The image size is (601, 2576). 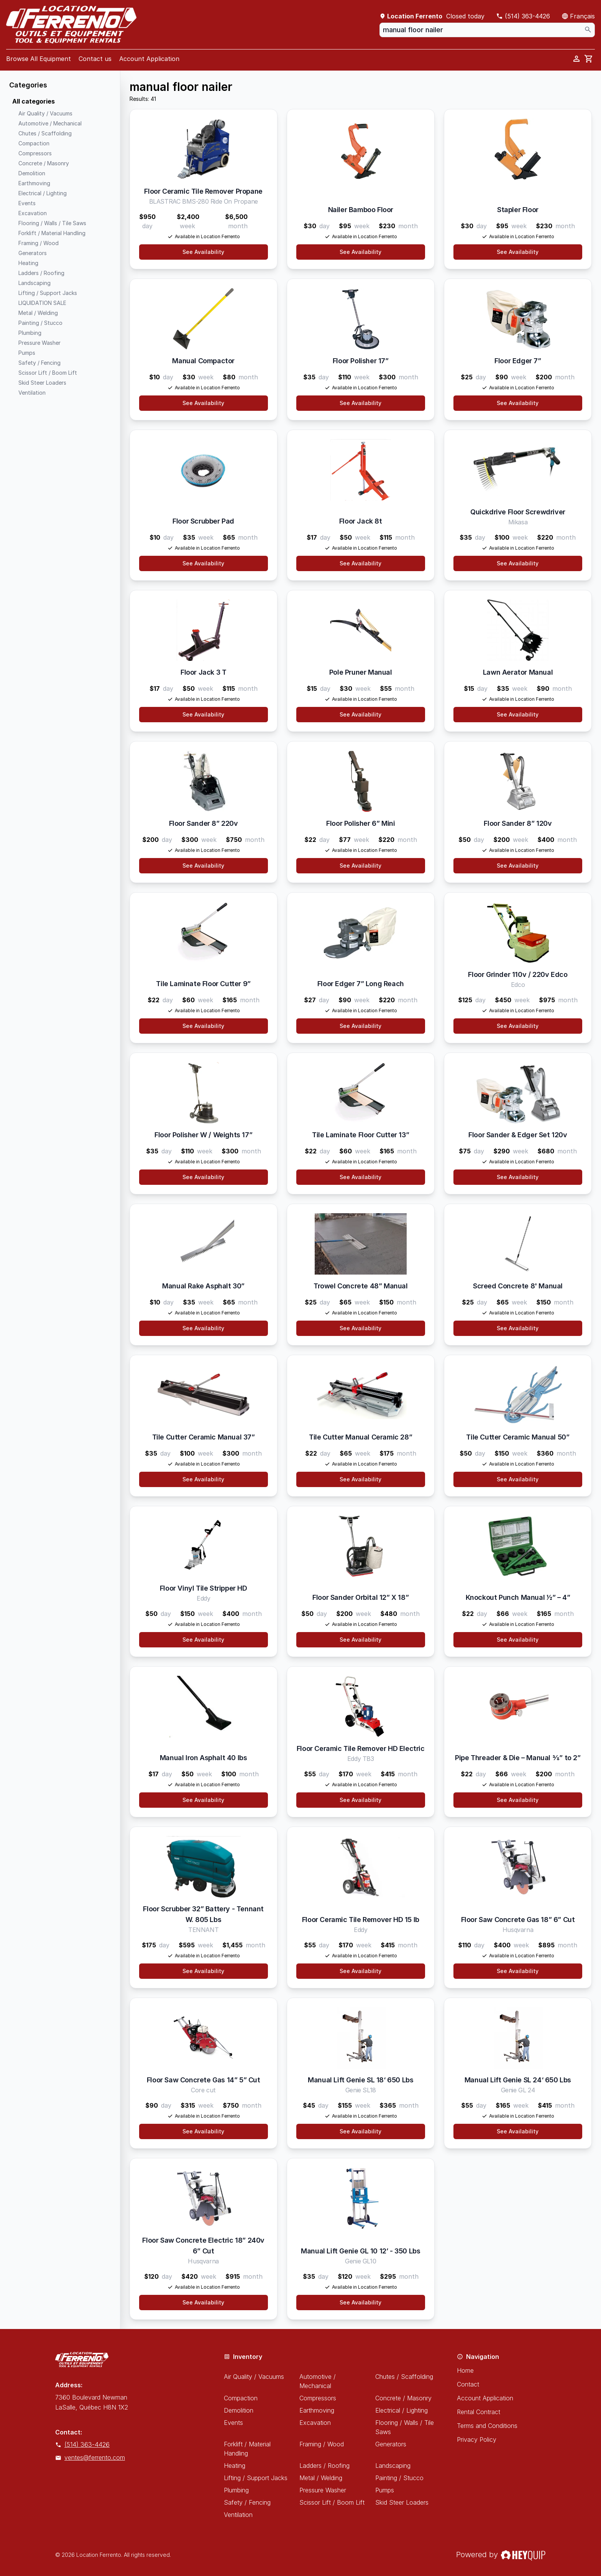 I want to click on Compaction, so click(x=241, y=2398).